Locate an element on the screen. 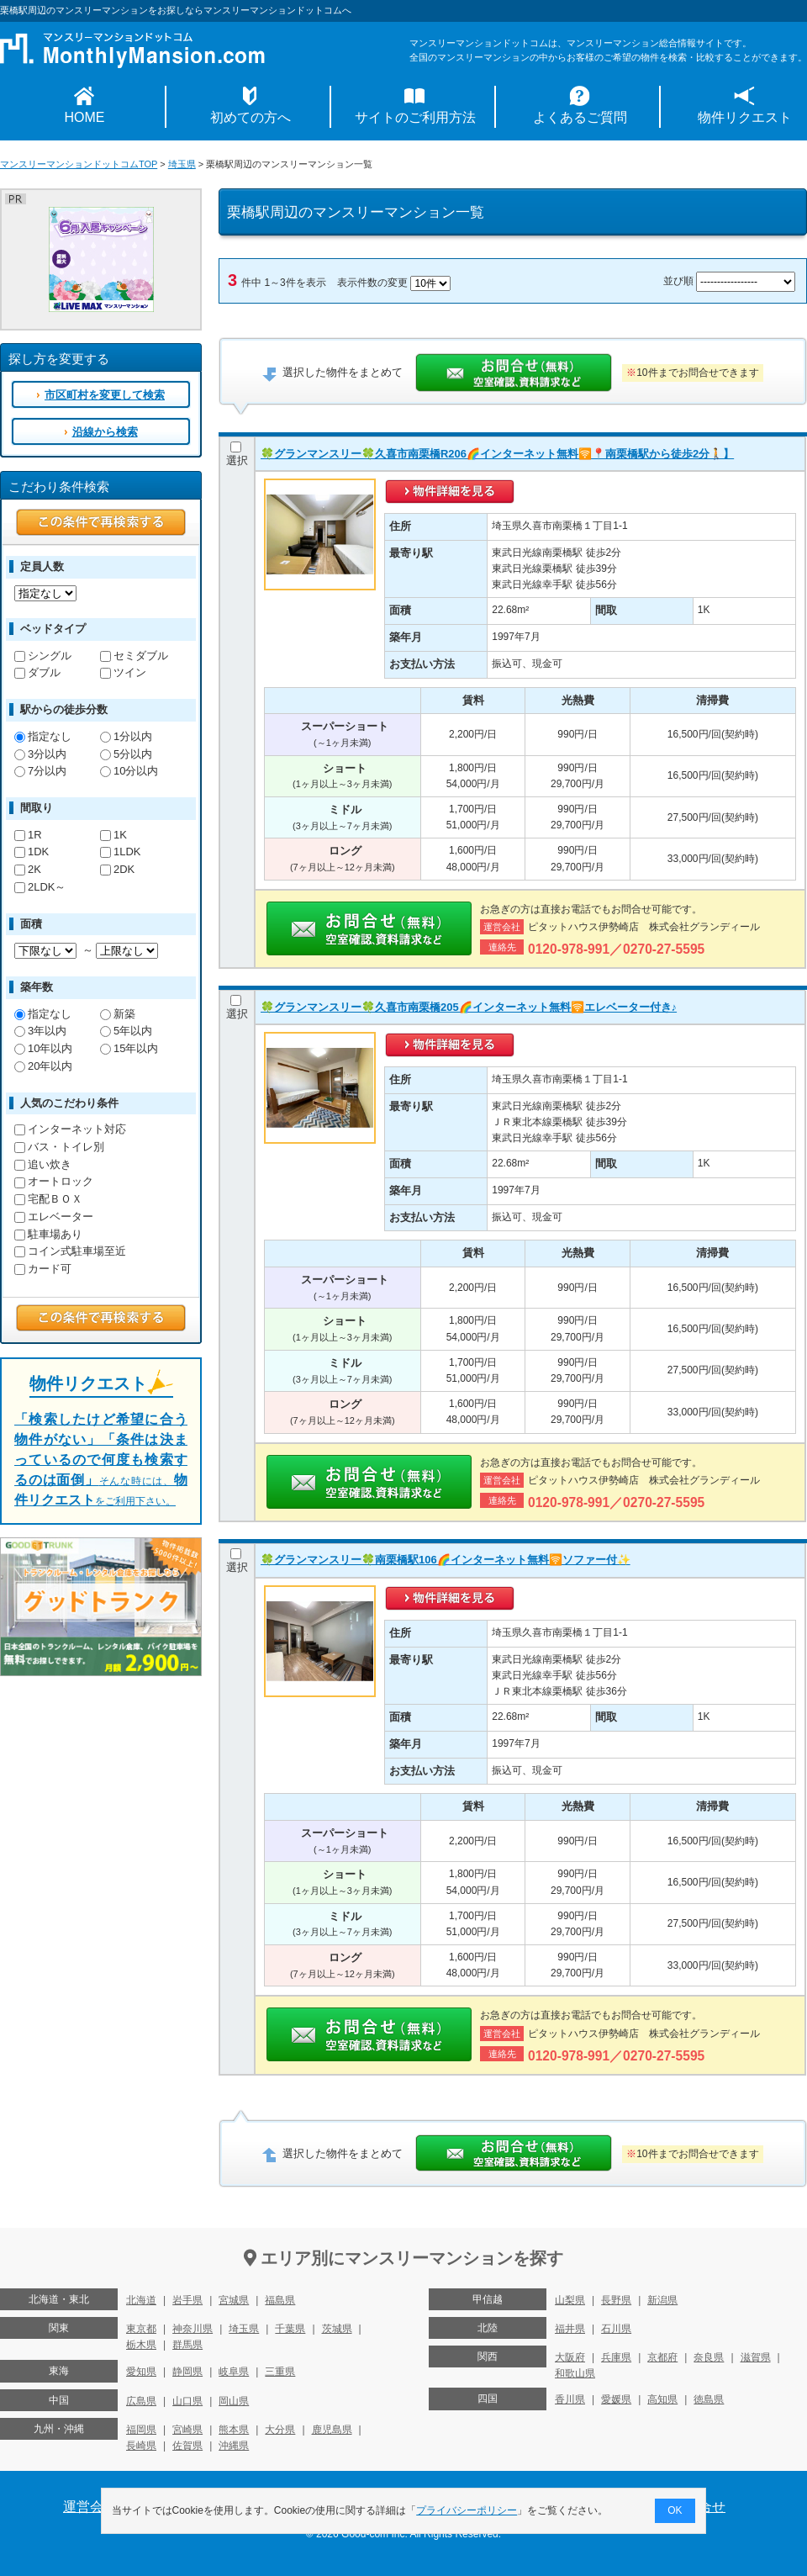 The width and height of the screenshot is (807, 2576). よくあるご質問 is located at coordinates (580, 117).